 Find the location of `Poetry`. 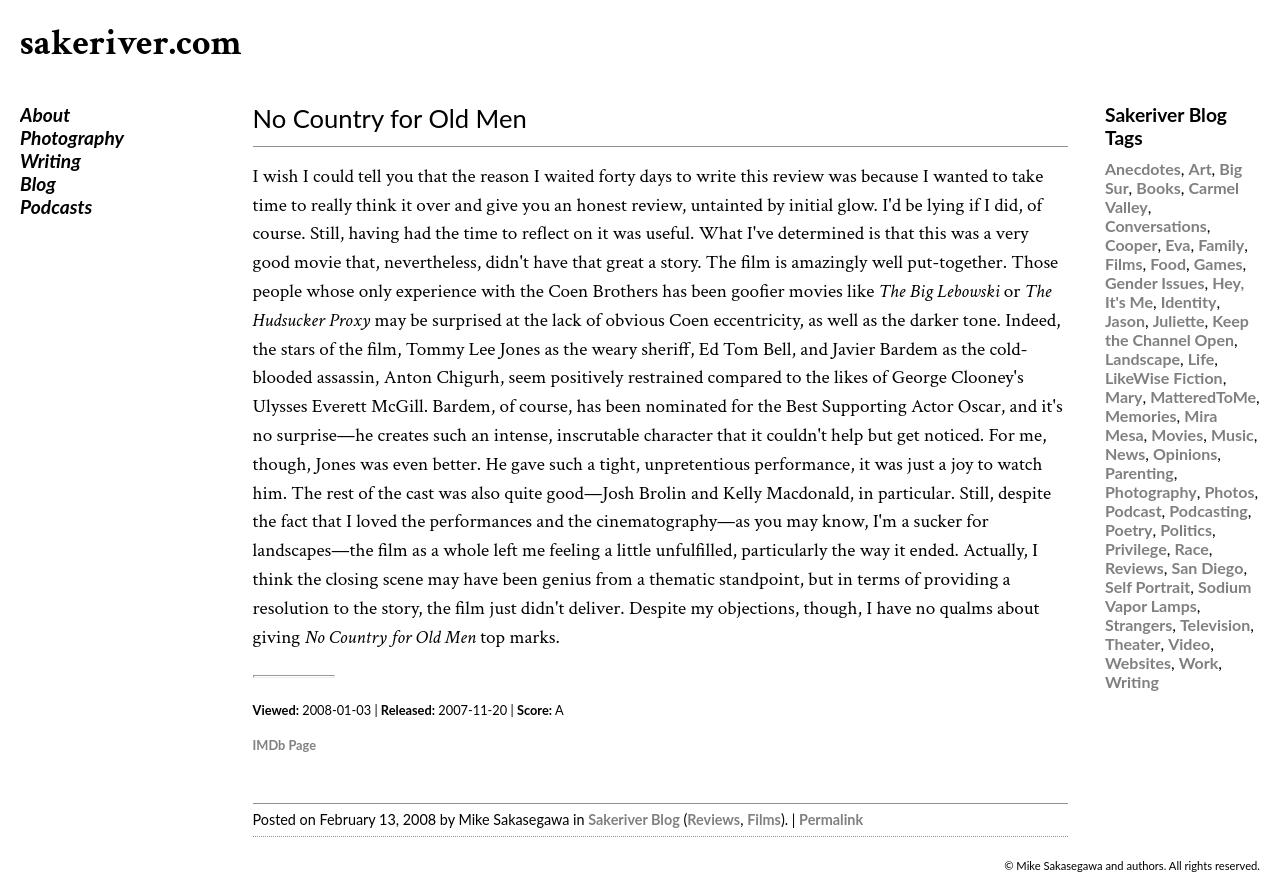

Poetry is located at coordinates (1129, 529).